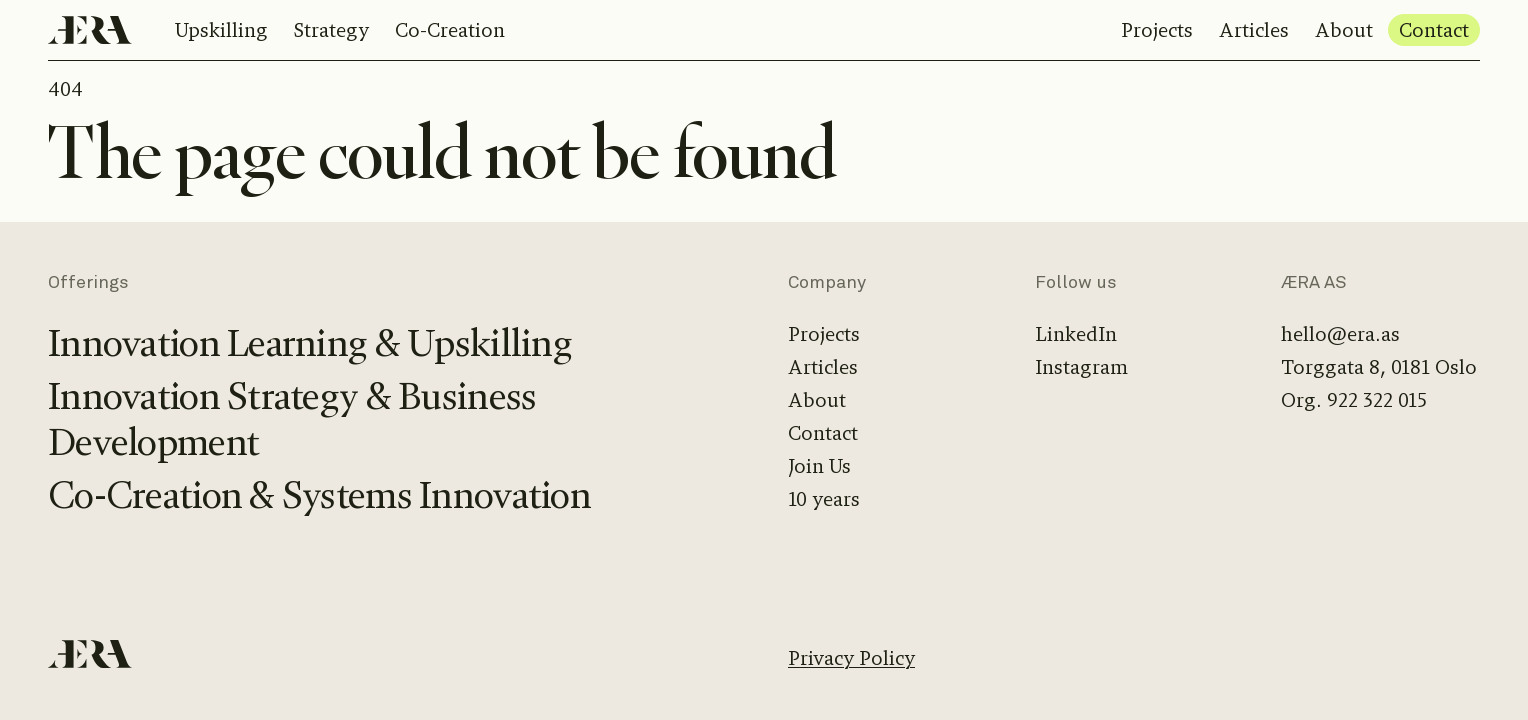 The width and height of the screenshot is (1528, 720). Describe the element at coordinates (331, 30) in the screenshot. I see `Strategy` at that location.